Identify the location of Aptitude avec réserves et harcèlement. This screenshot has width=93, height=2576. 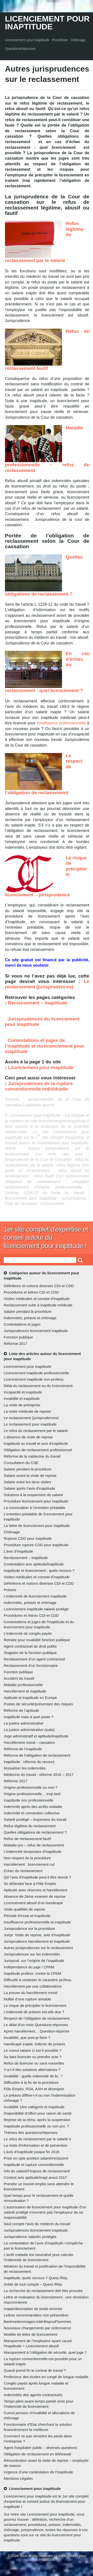
(35, 1890).